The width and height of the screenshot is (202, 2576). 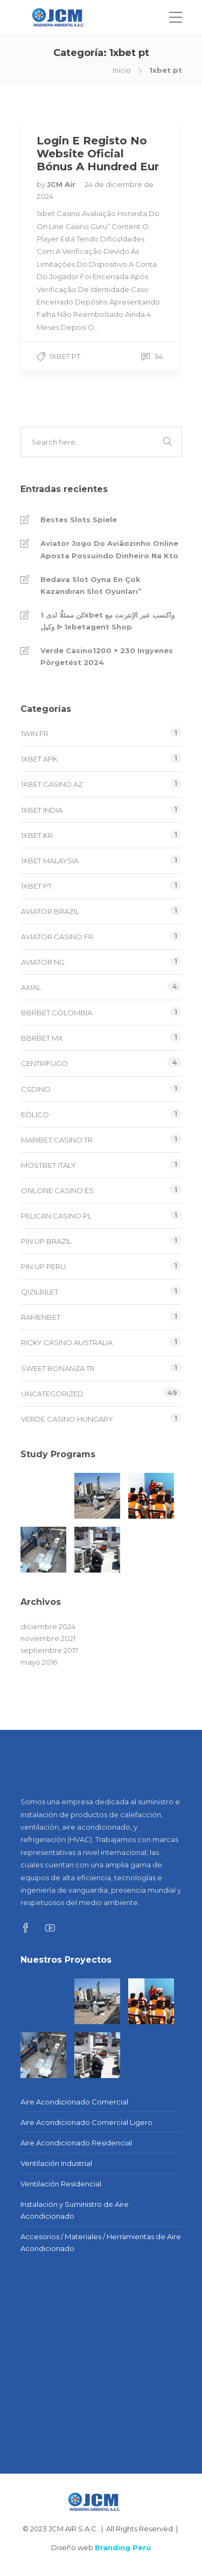 What do you see at coordinates (109, 549) in the screenshot?
I see `Aviator Jogo Do Aviãozinho Online Aposta Possuindo Dinheiro Na Kto` at bounding box center [109, 549].